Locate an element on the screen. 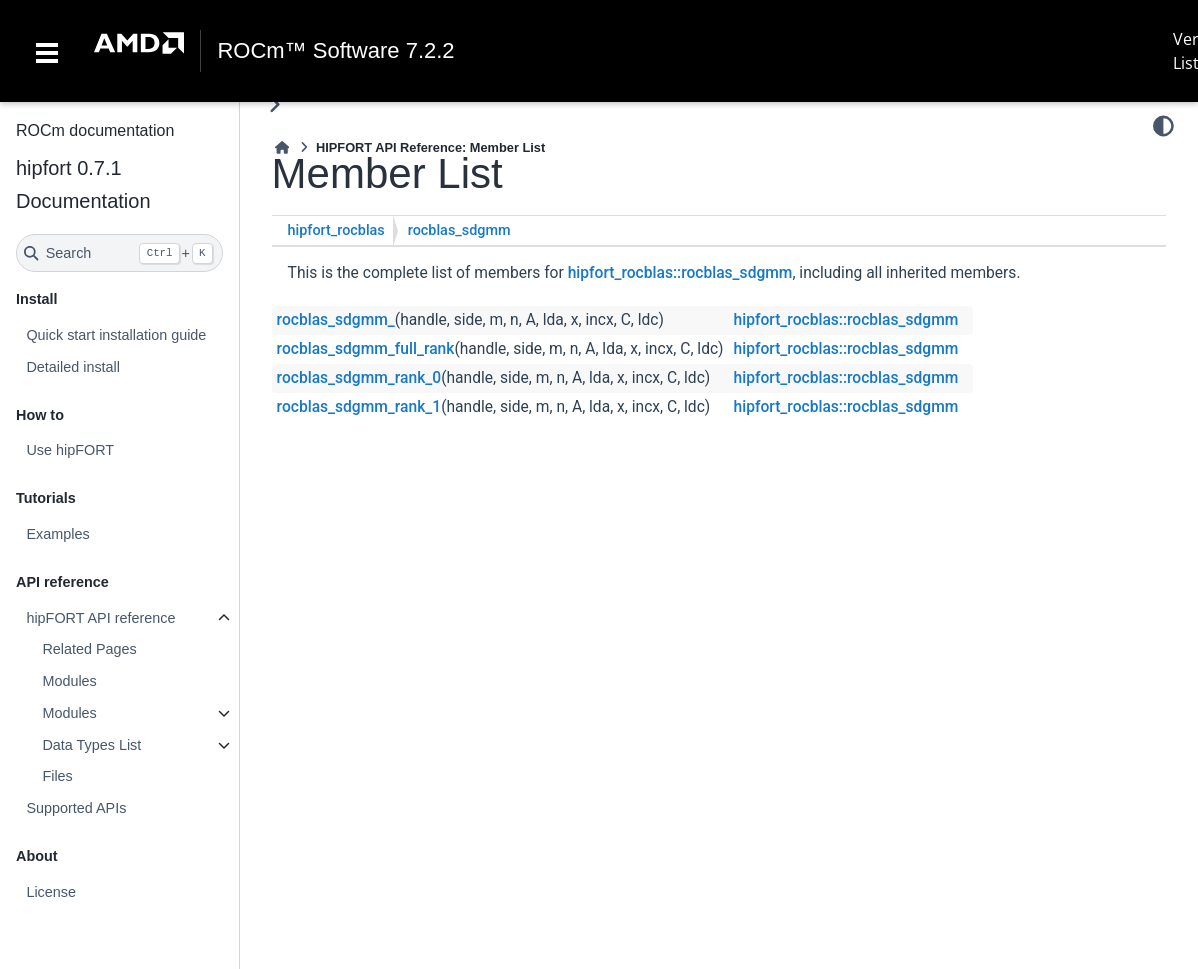 This screenshot has width=1198, height=969. [Search] is located at coordinates (119, 253).